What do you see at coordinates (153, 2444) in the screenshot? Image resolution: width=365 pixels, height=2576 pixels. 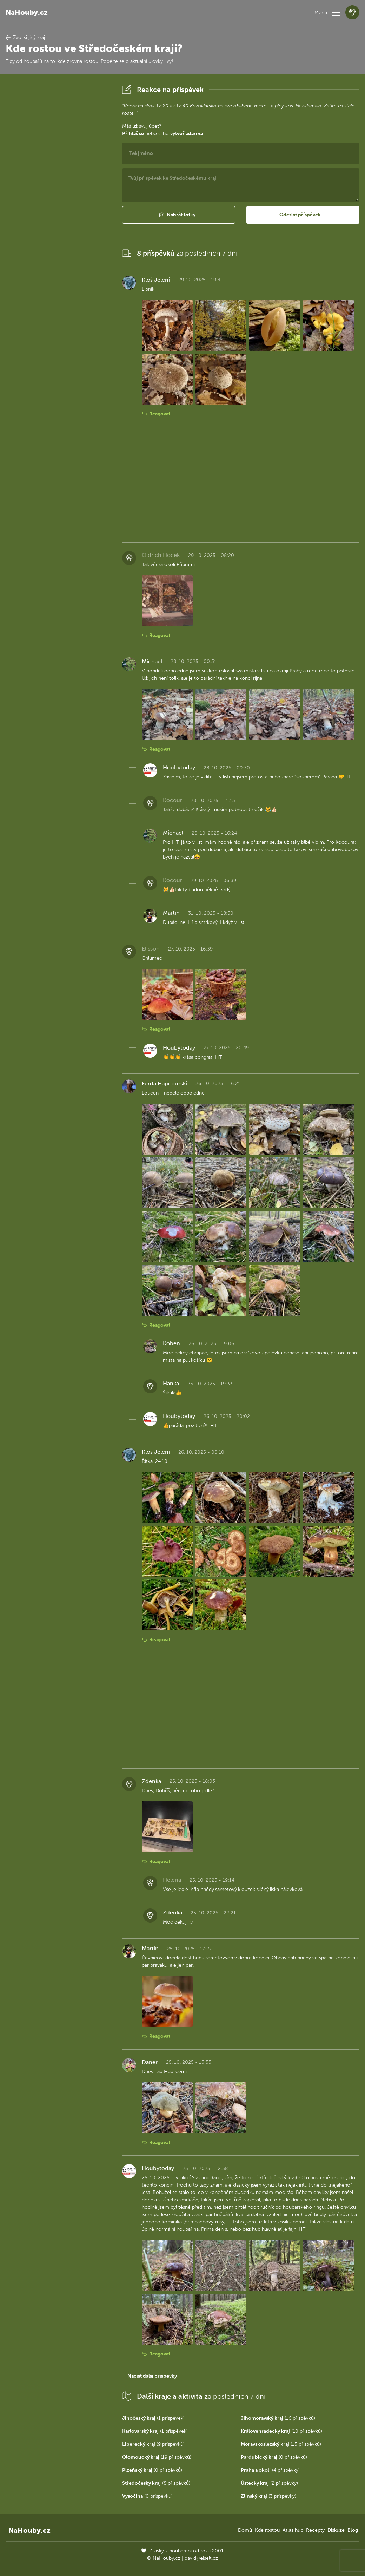 I see `(9 příspěvků)` at bounding box center [153, 2444].